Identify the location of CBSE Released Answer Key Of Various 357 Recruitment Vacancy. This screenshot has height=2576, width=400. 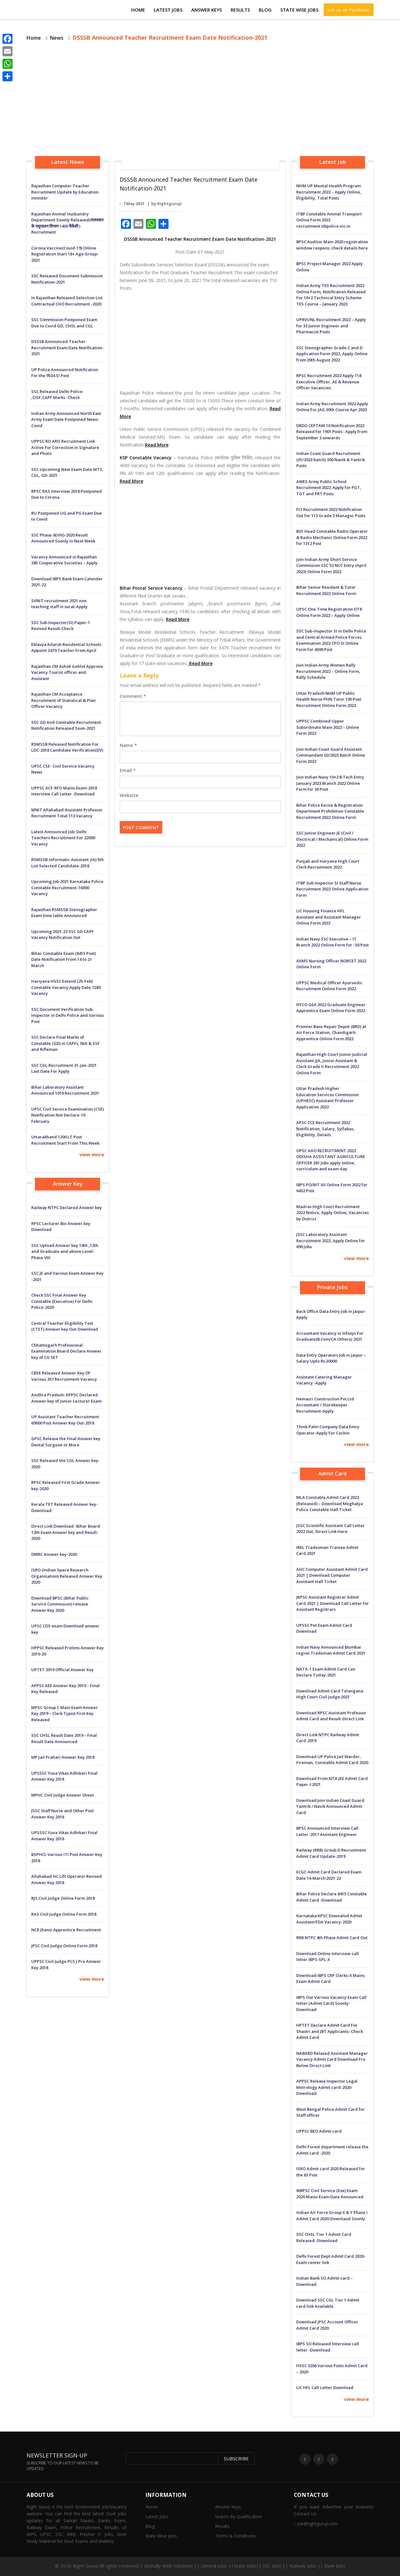
(64, 1376).